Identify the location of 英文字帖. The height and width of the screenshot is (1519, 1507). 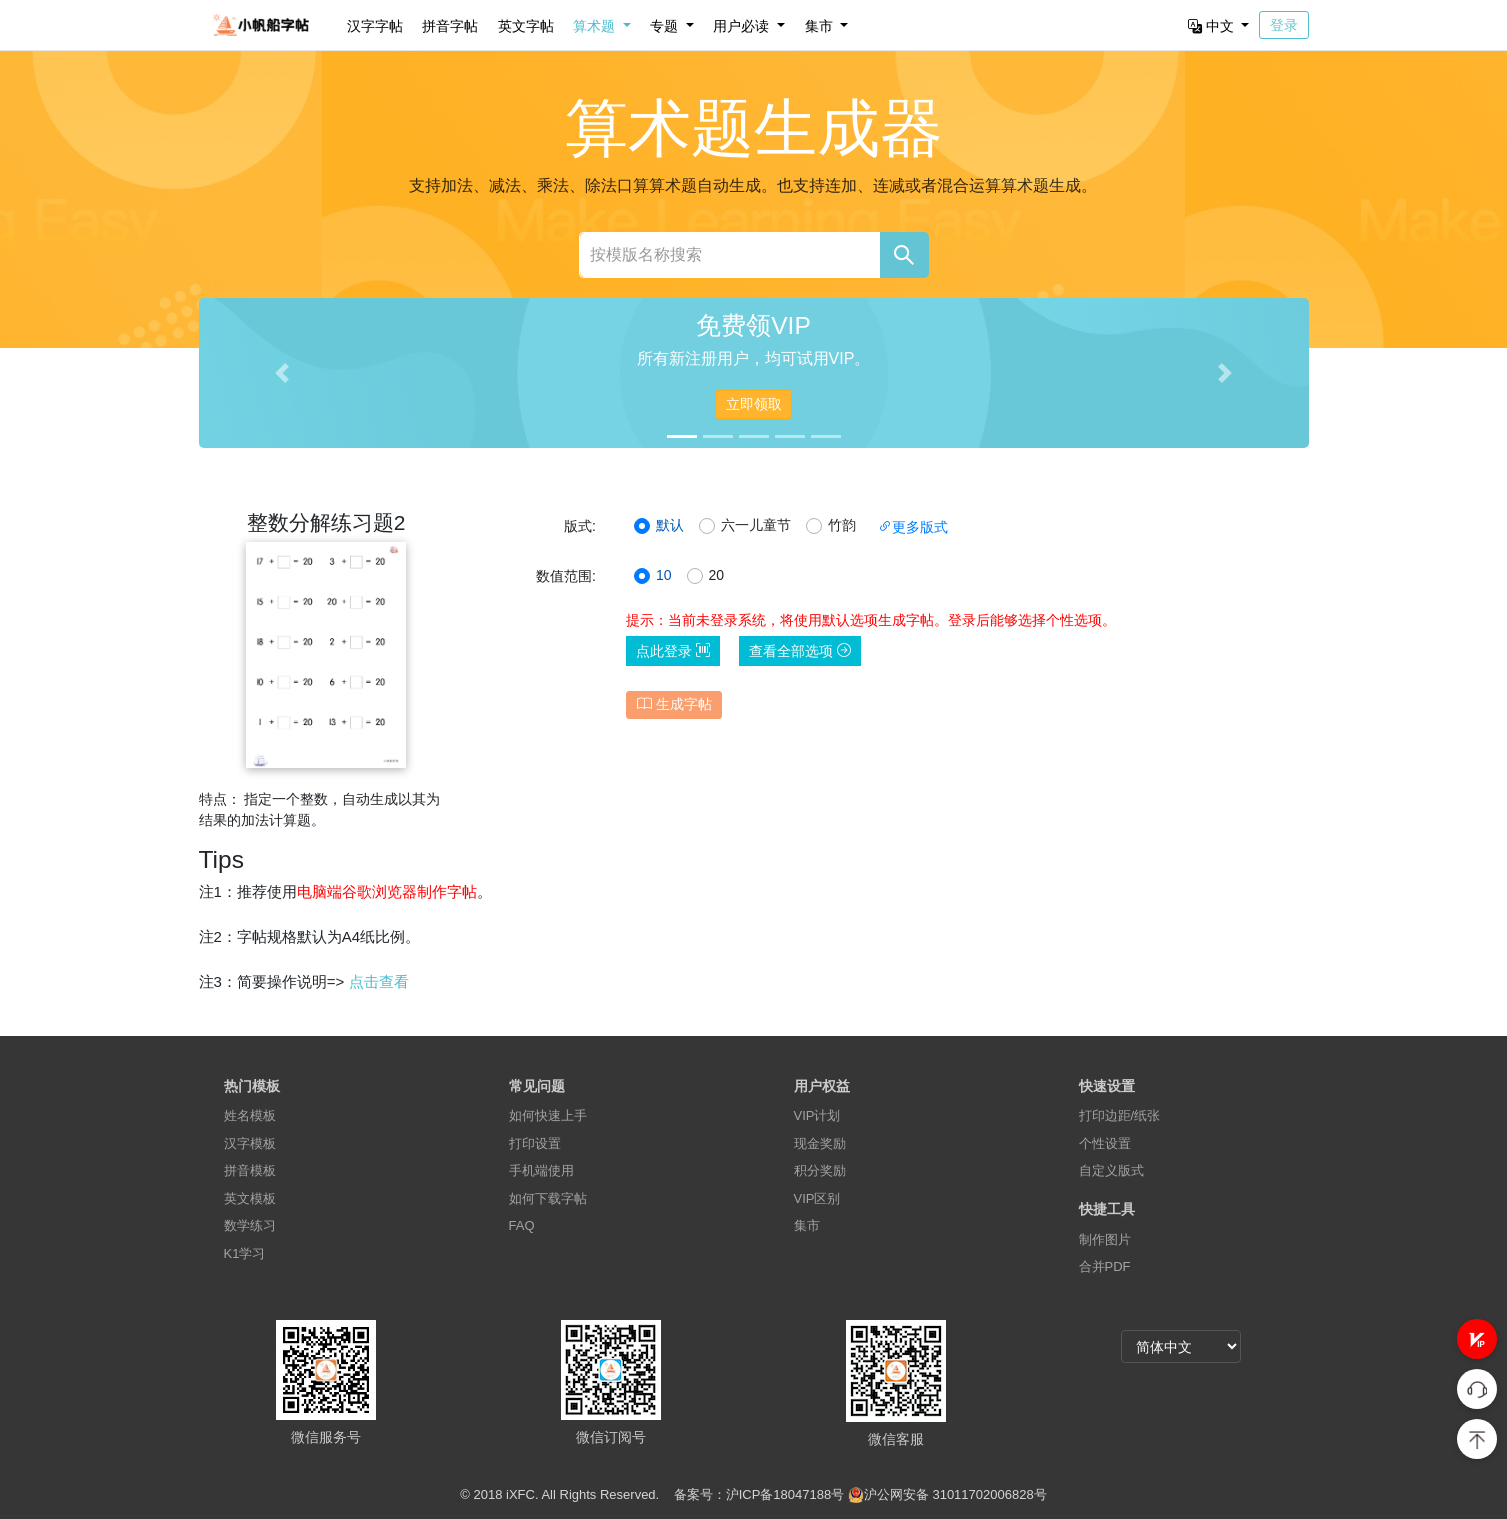
(526, 26).